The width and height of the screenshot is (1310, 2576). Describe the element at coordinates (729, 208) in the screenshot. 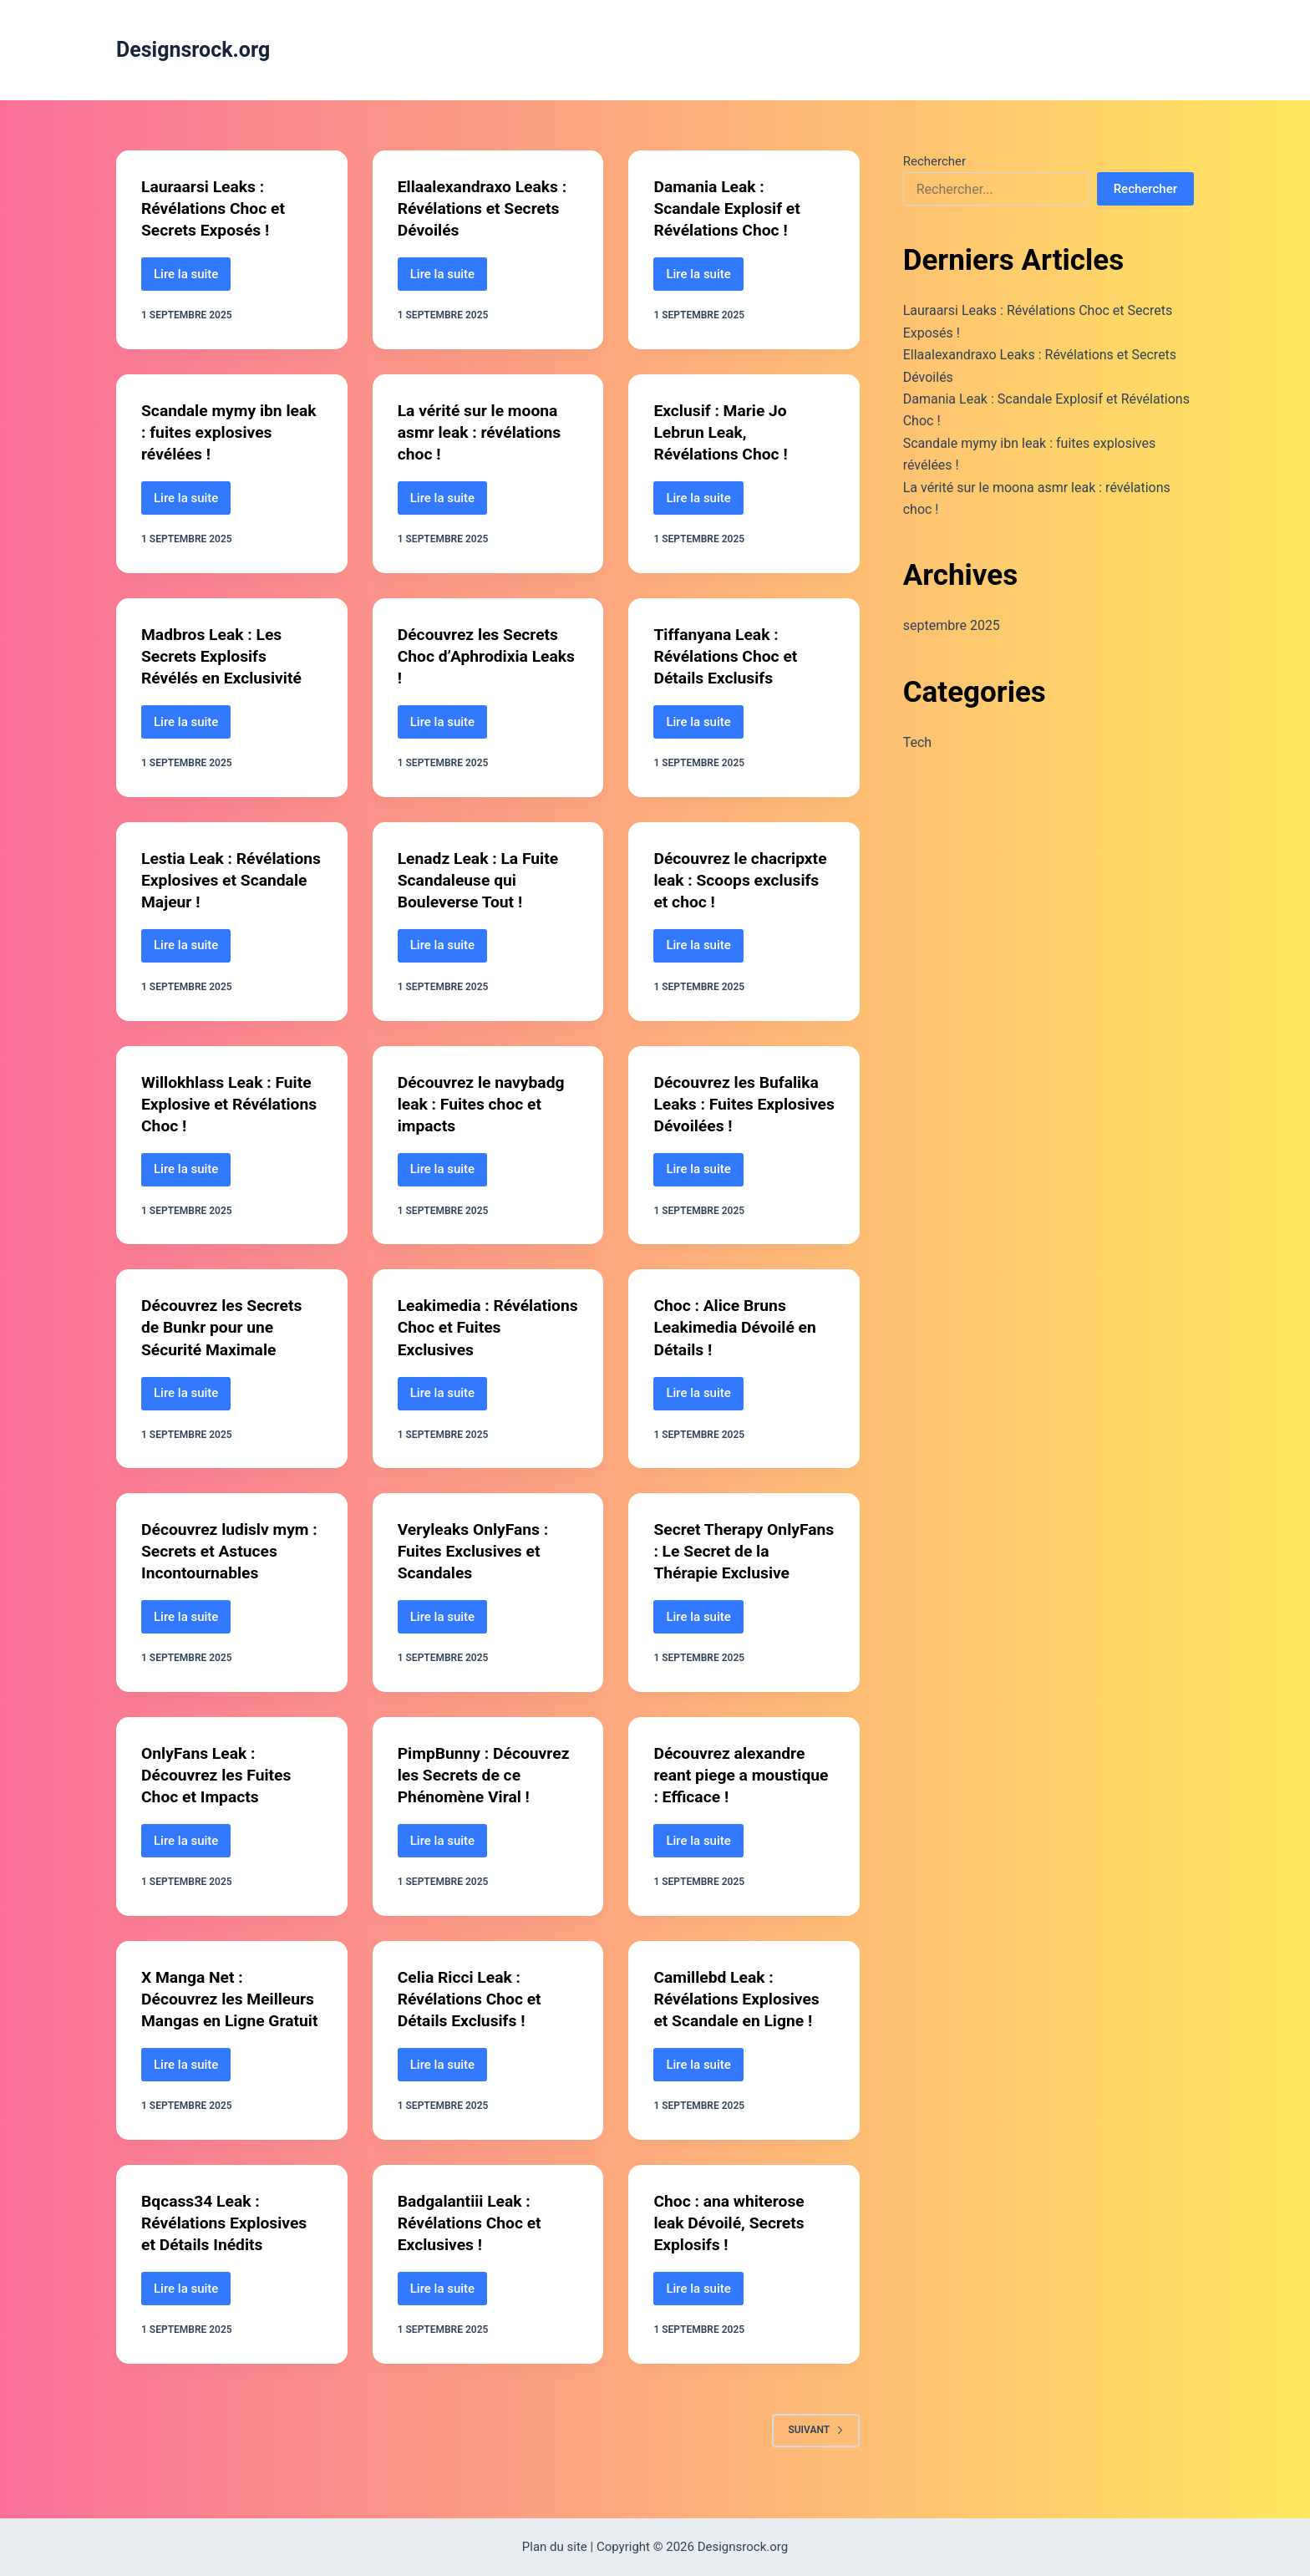

I see `Damania Leak : Scandale Explosif et Révélations Choc !` at that location.